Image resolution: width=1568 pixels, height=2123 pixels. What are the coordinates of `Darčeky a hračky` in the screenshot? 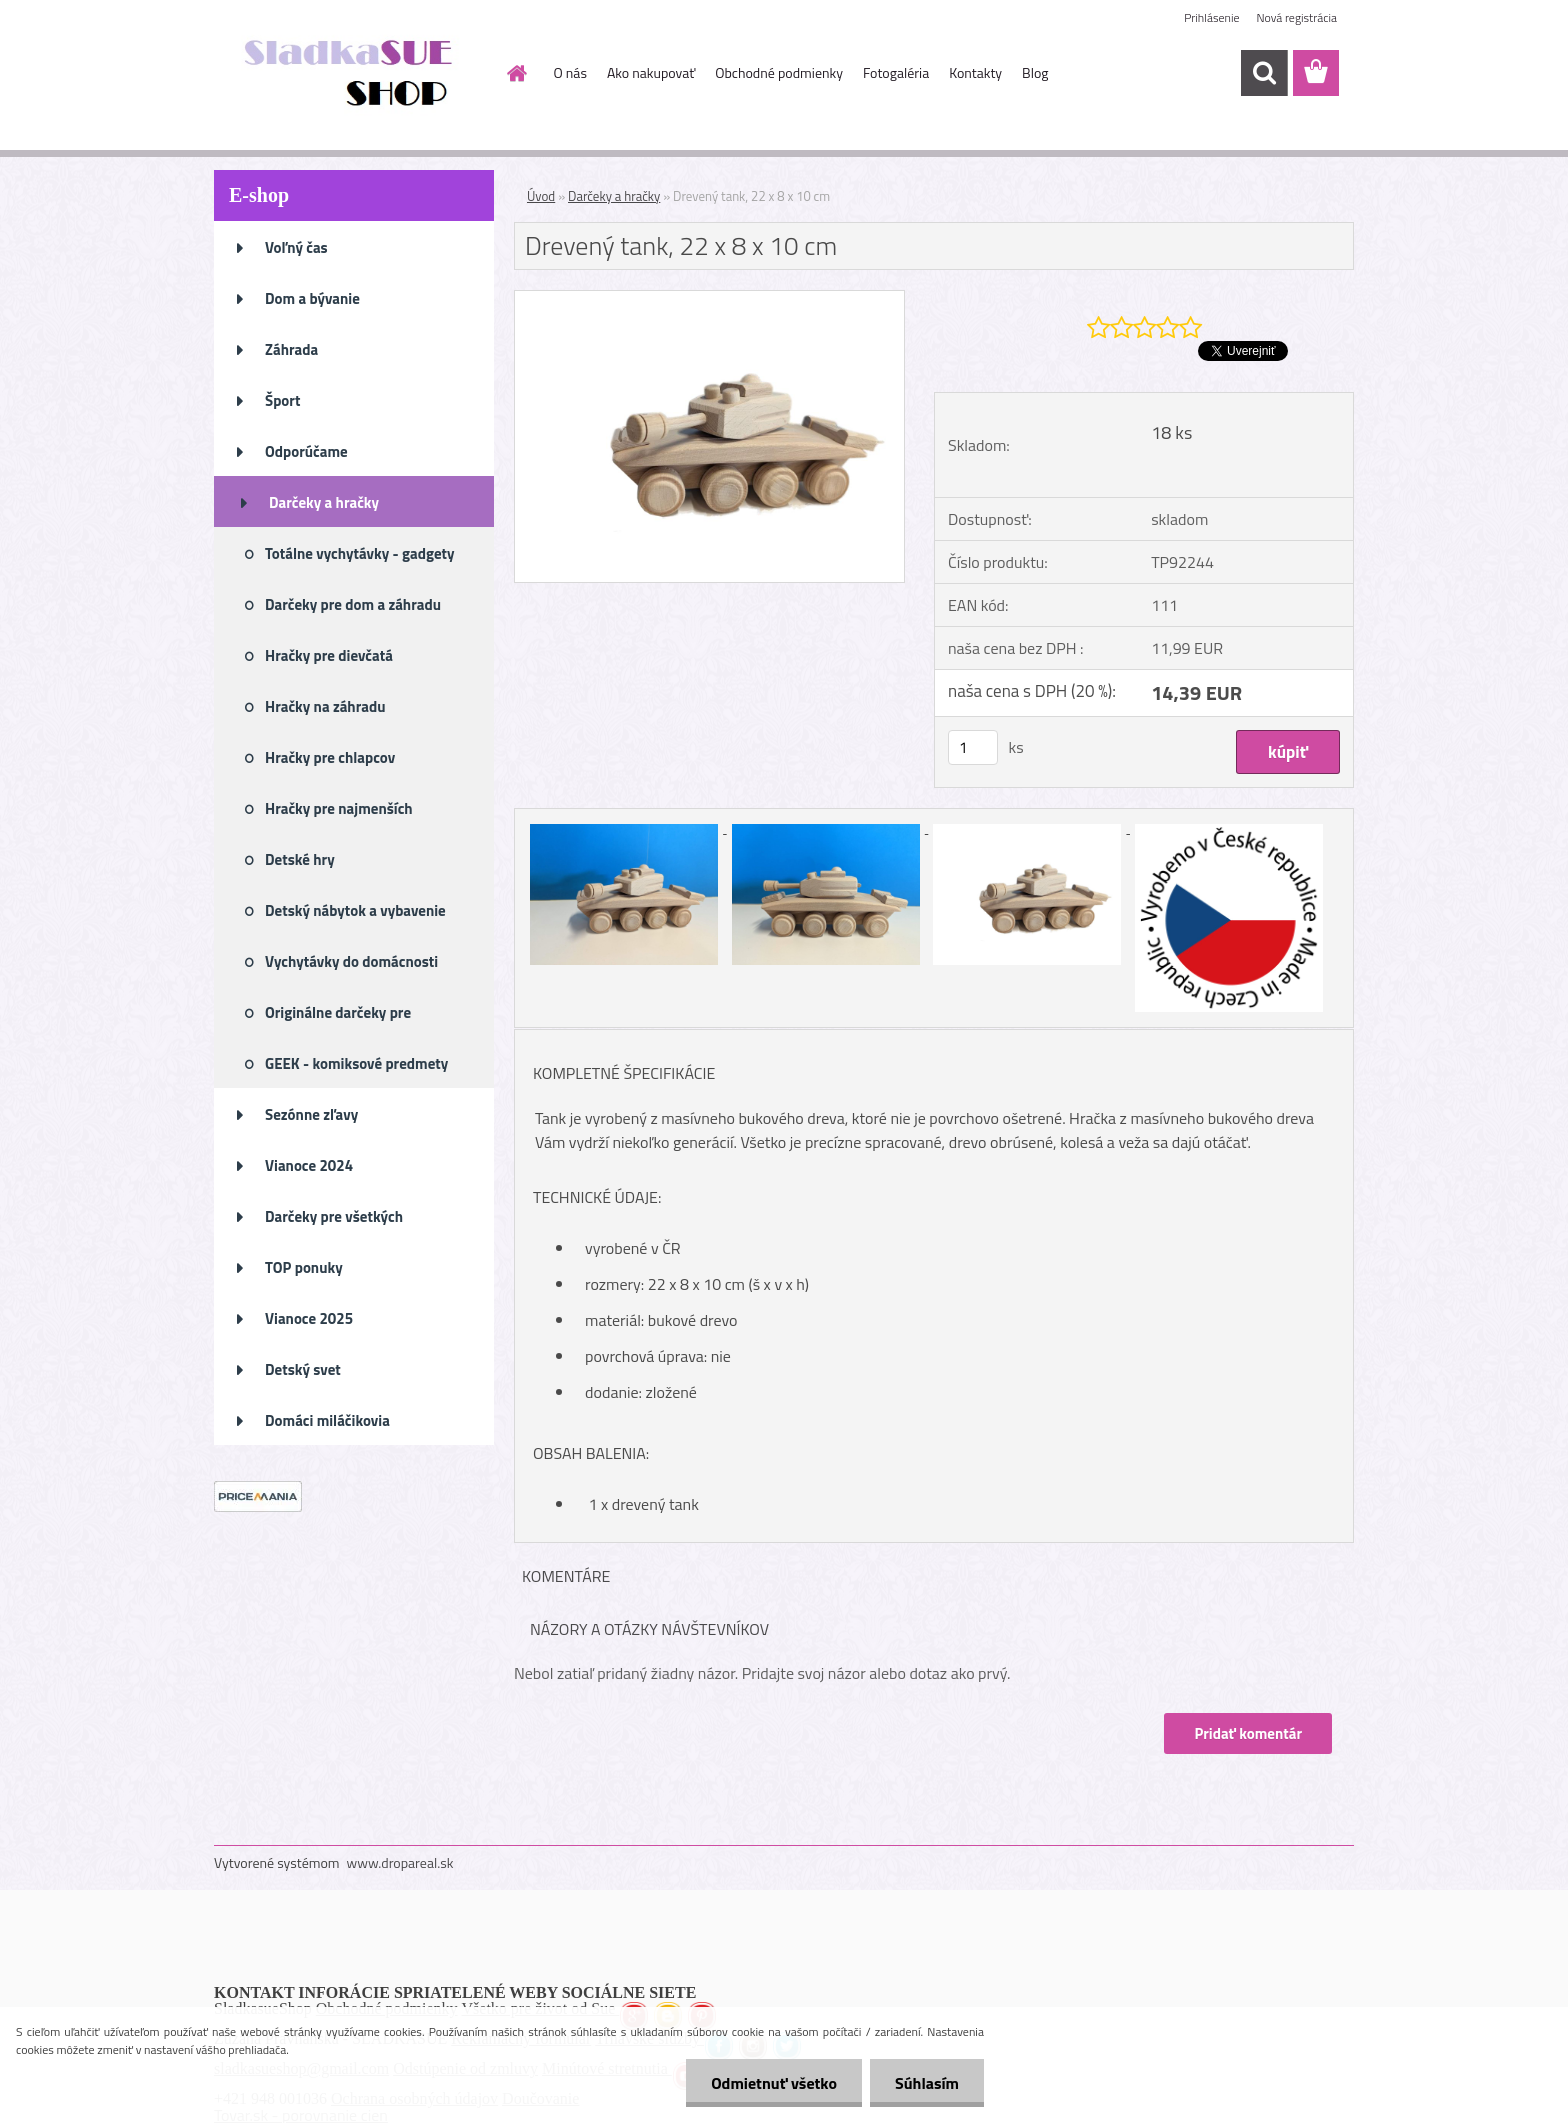 It's located at (324, 502).